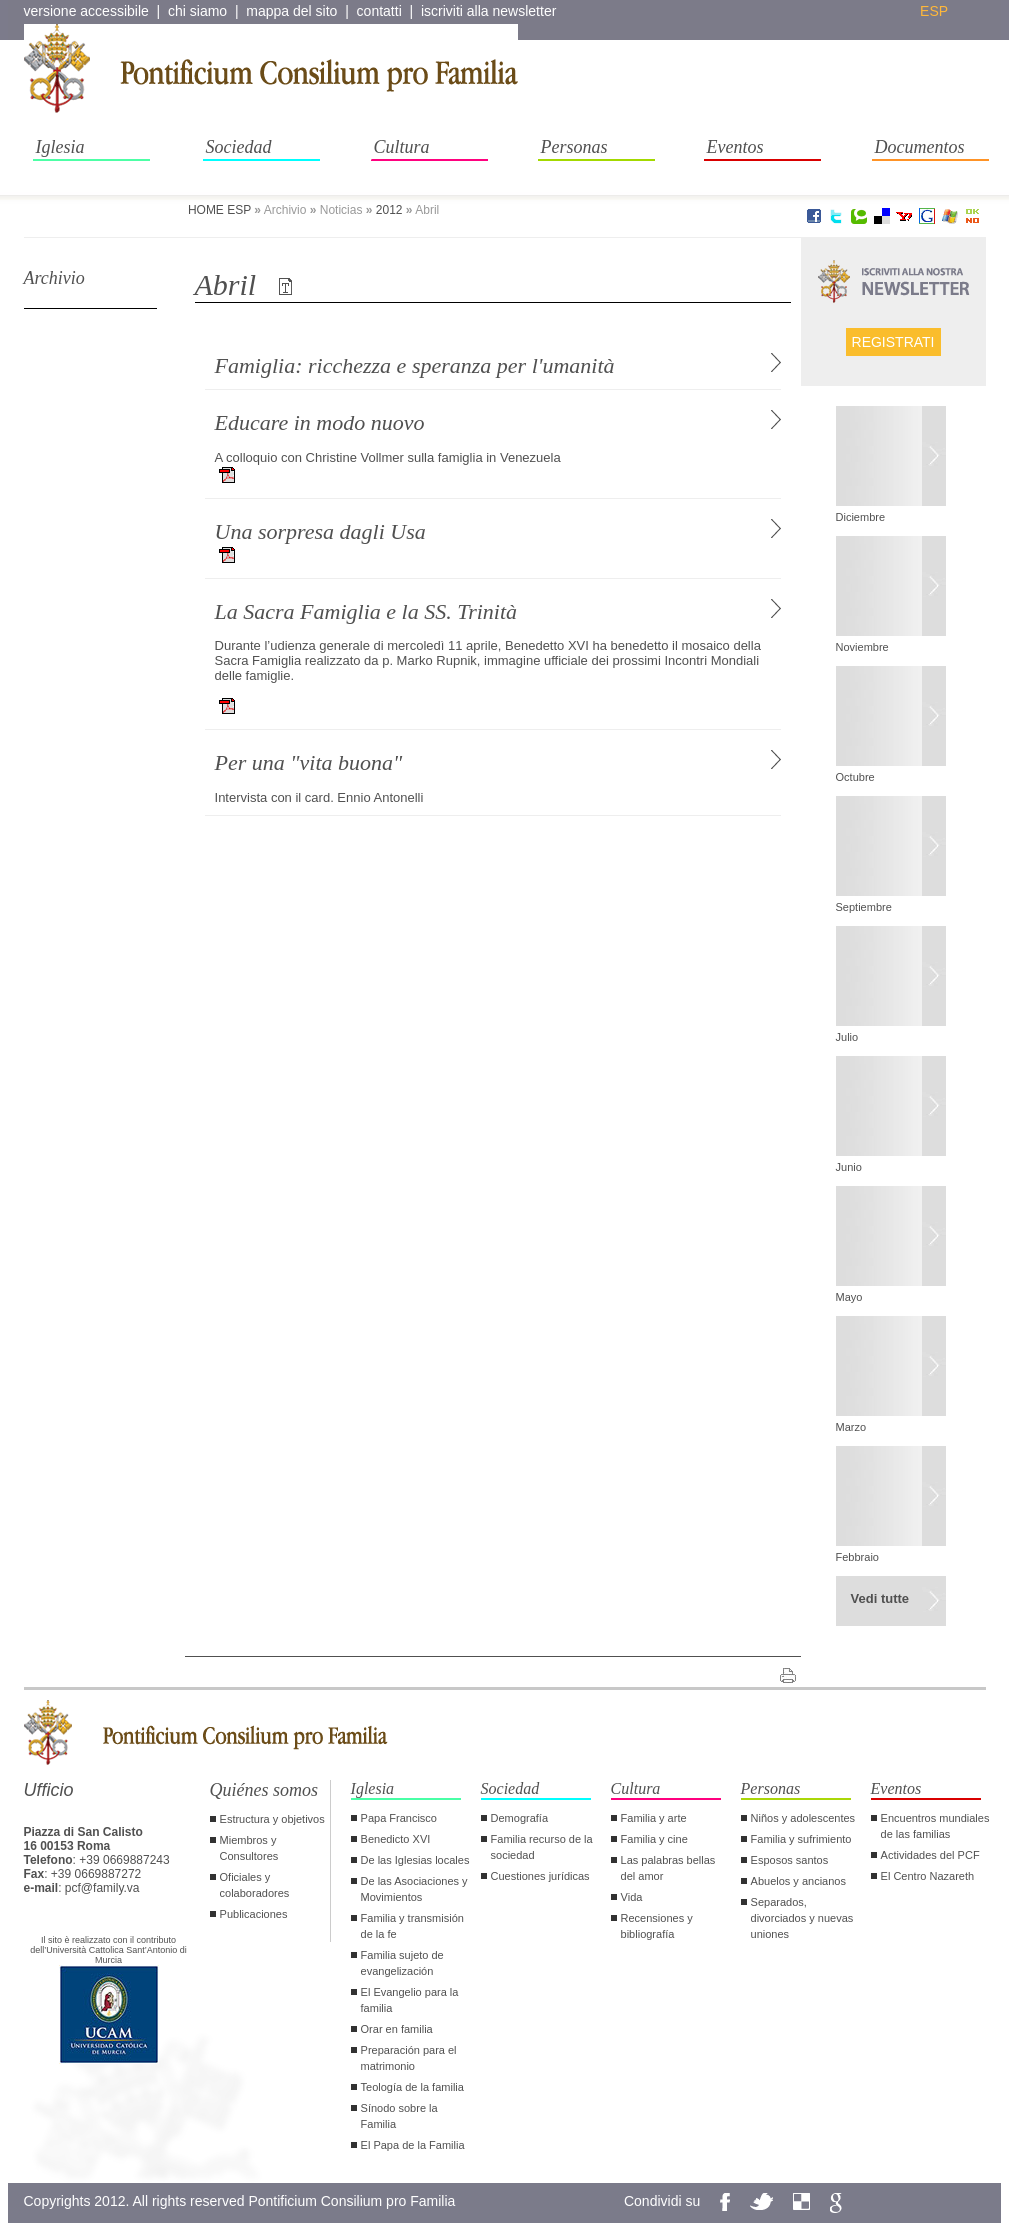 The width and height of the screenshot is (1009, 2231). I want to click on Demografía, so click(519, 1818).